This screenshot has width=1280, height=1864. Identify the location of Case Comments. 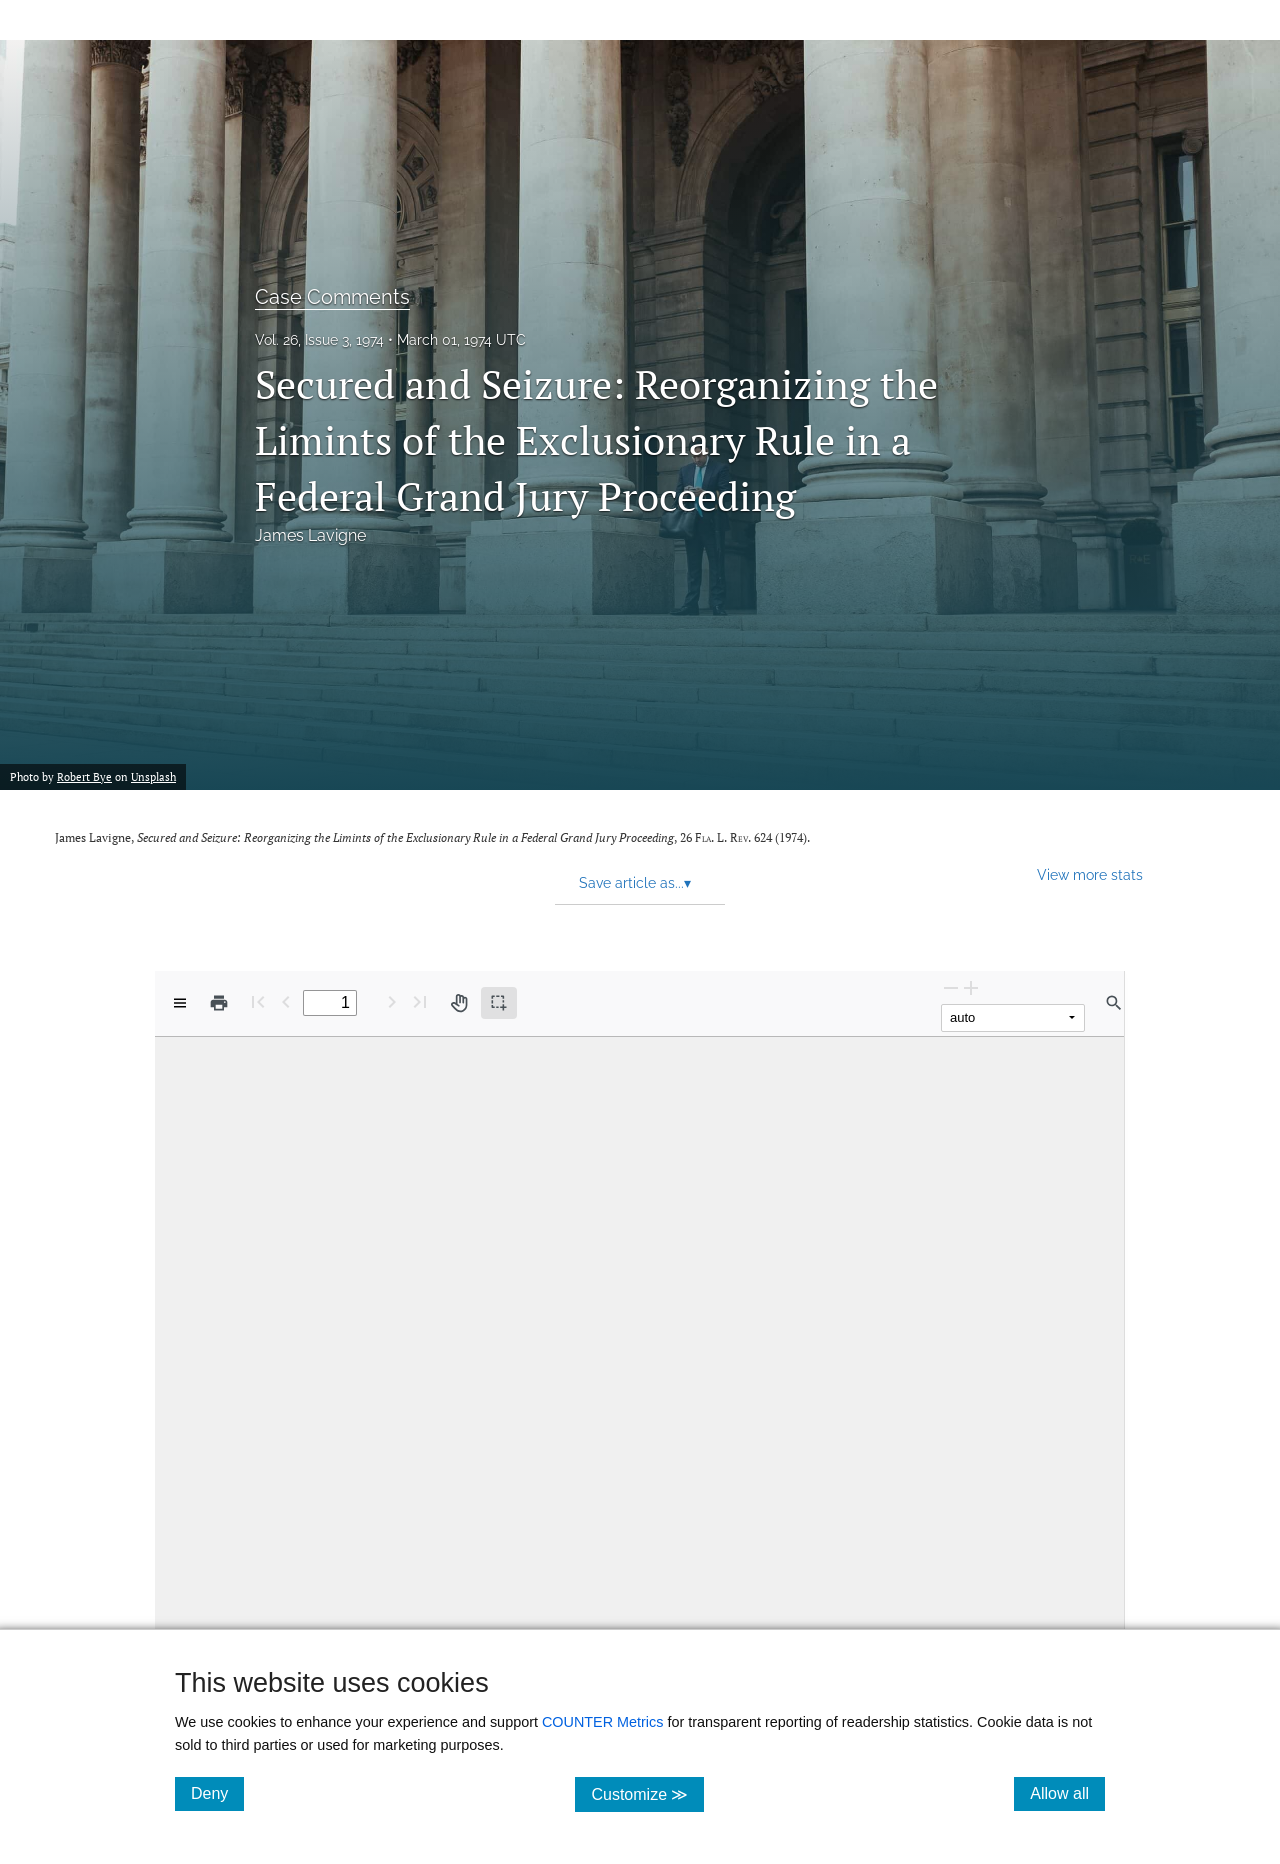
(332, 297).